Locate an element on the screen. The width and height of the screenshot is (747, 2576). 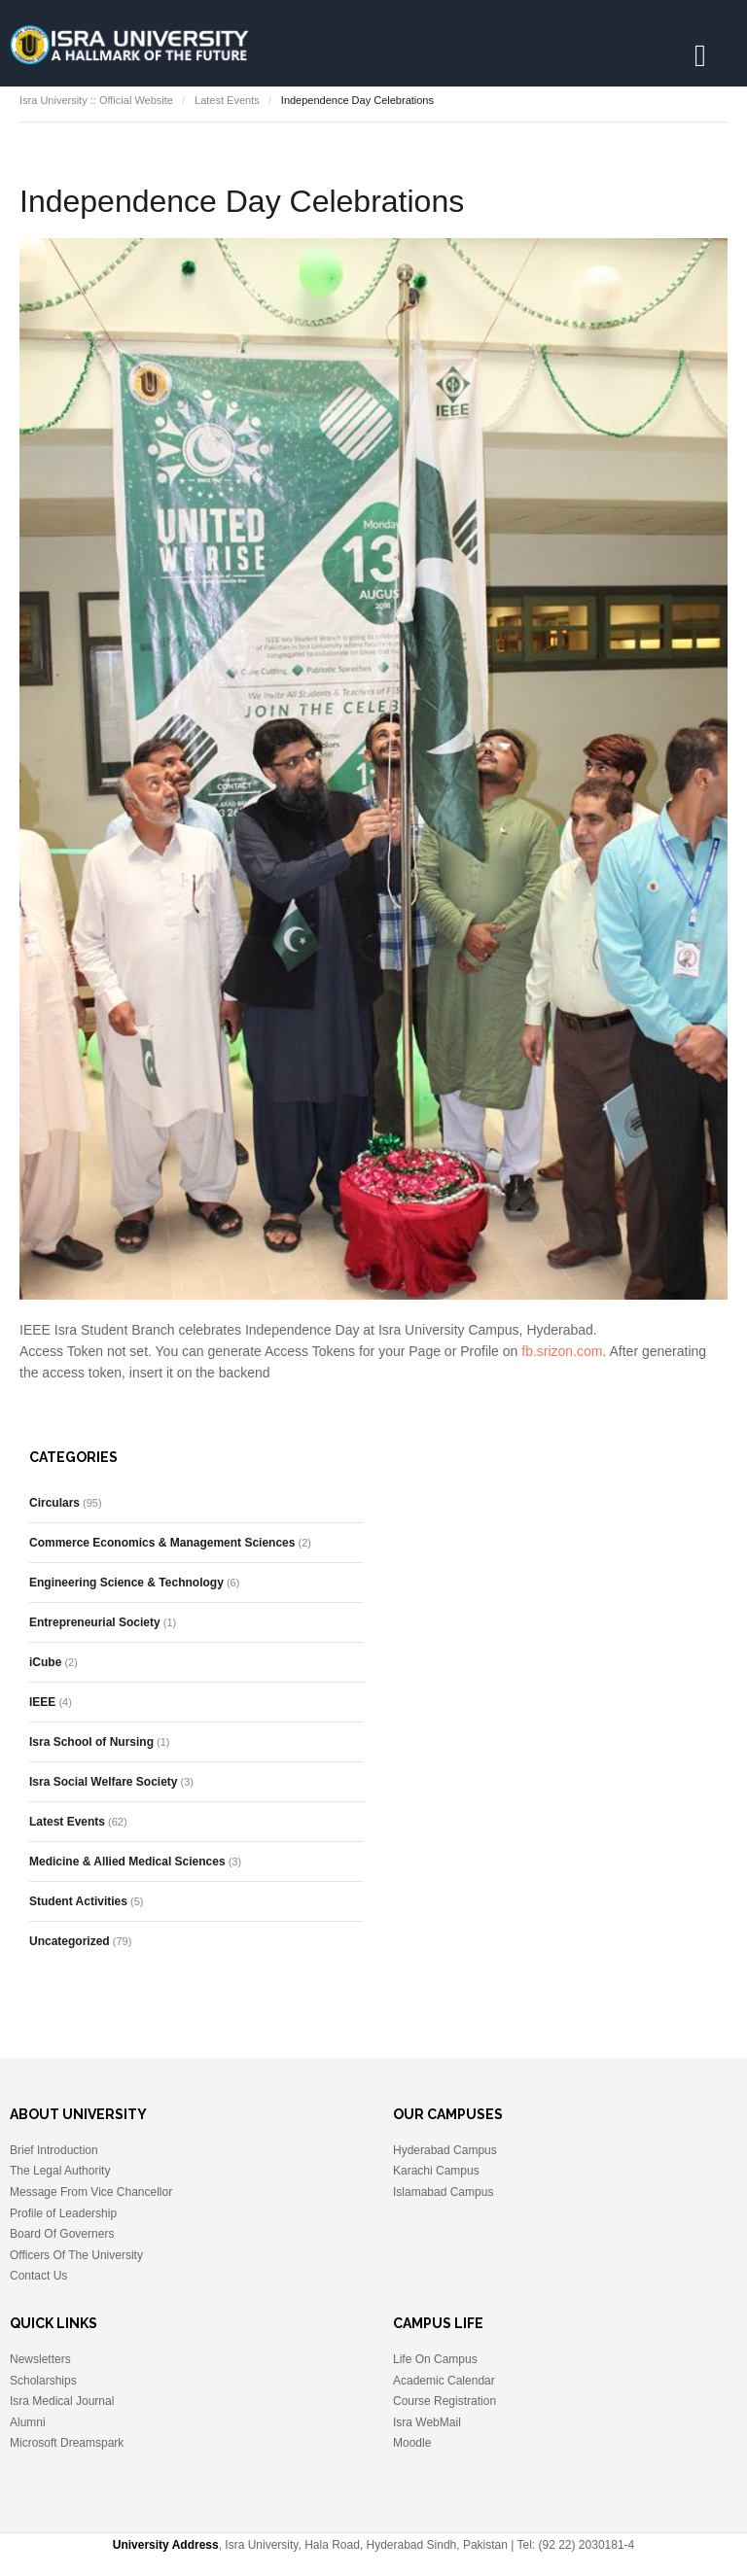
Moodle is located at coordinates (412, 2443).